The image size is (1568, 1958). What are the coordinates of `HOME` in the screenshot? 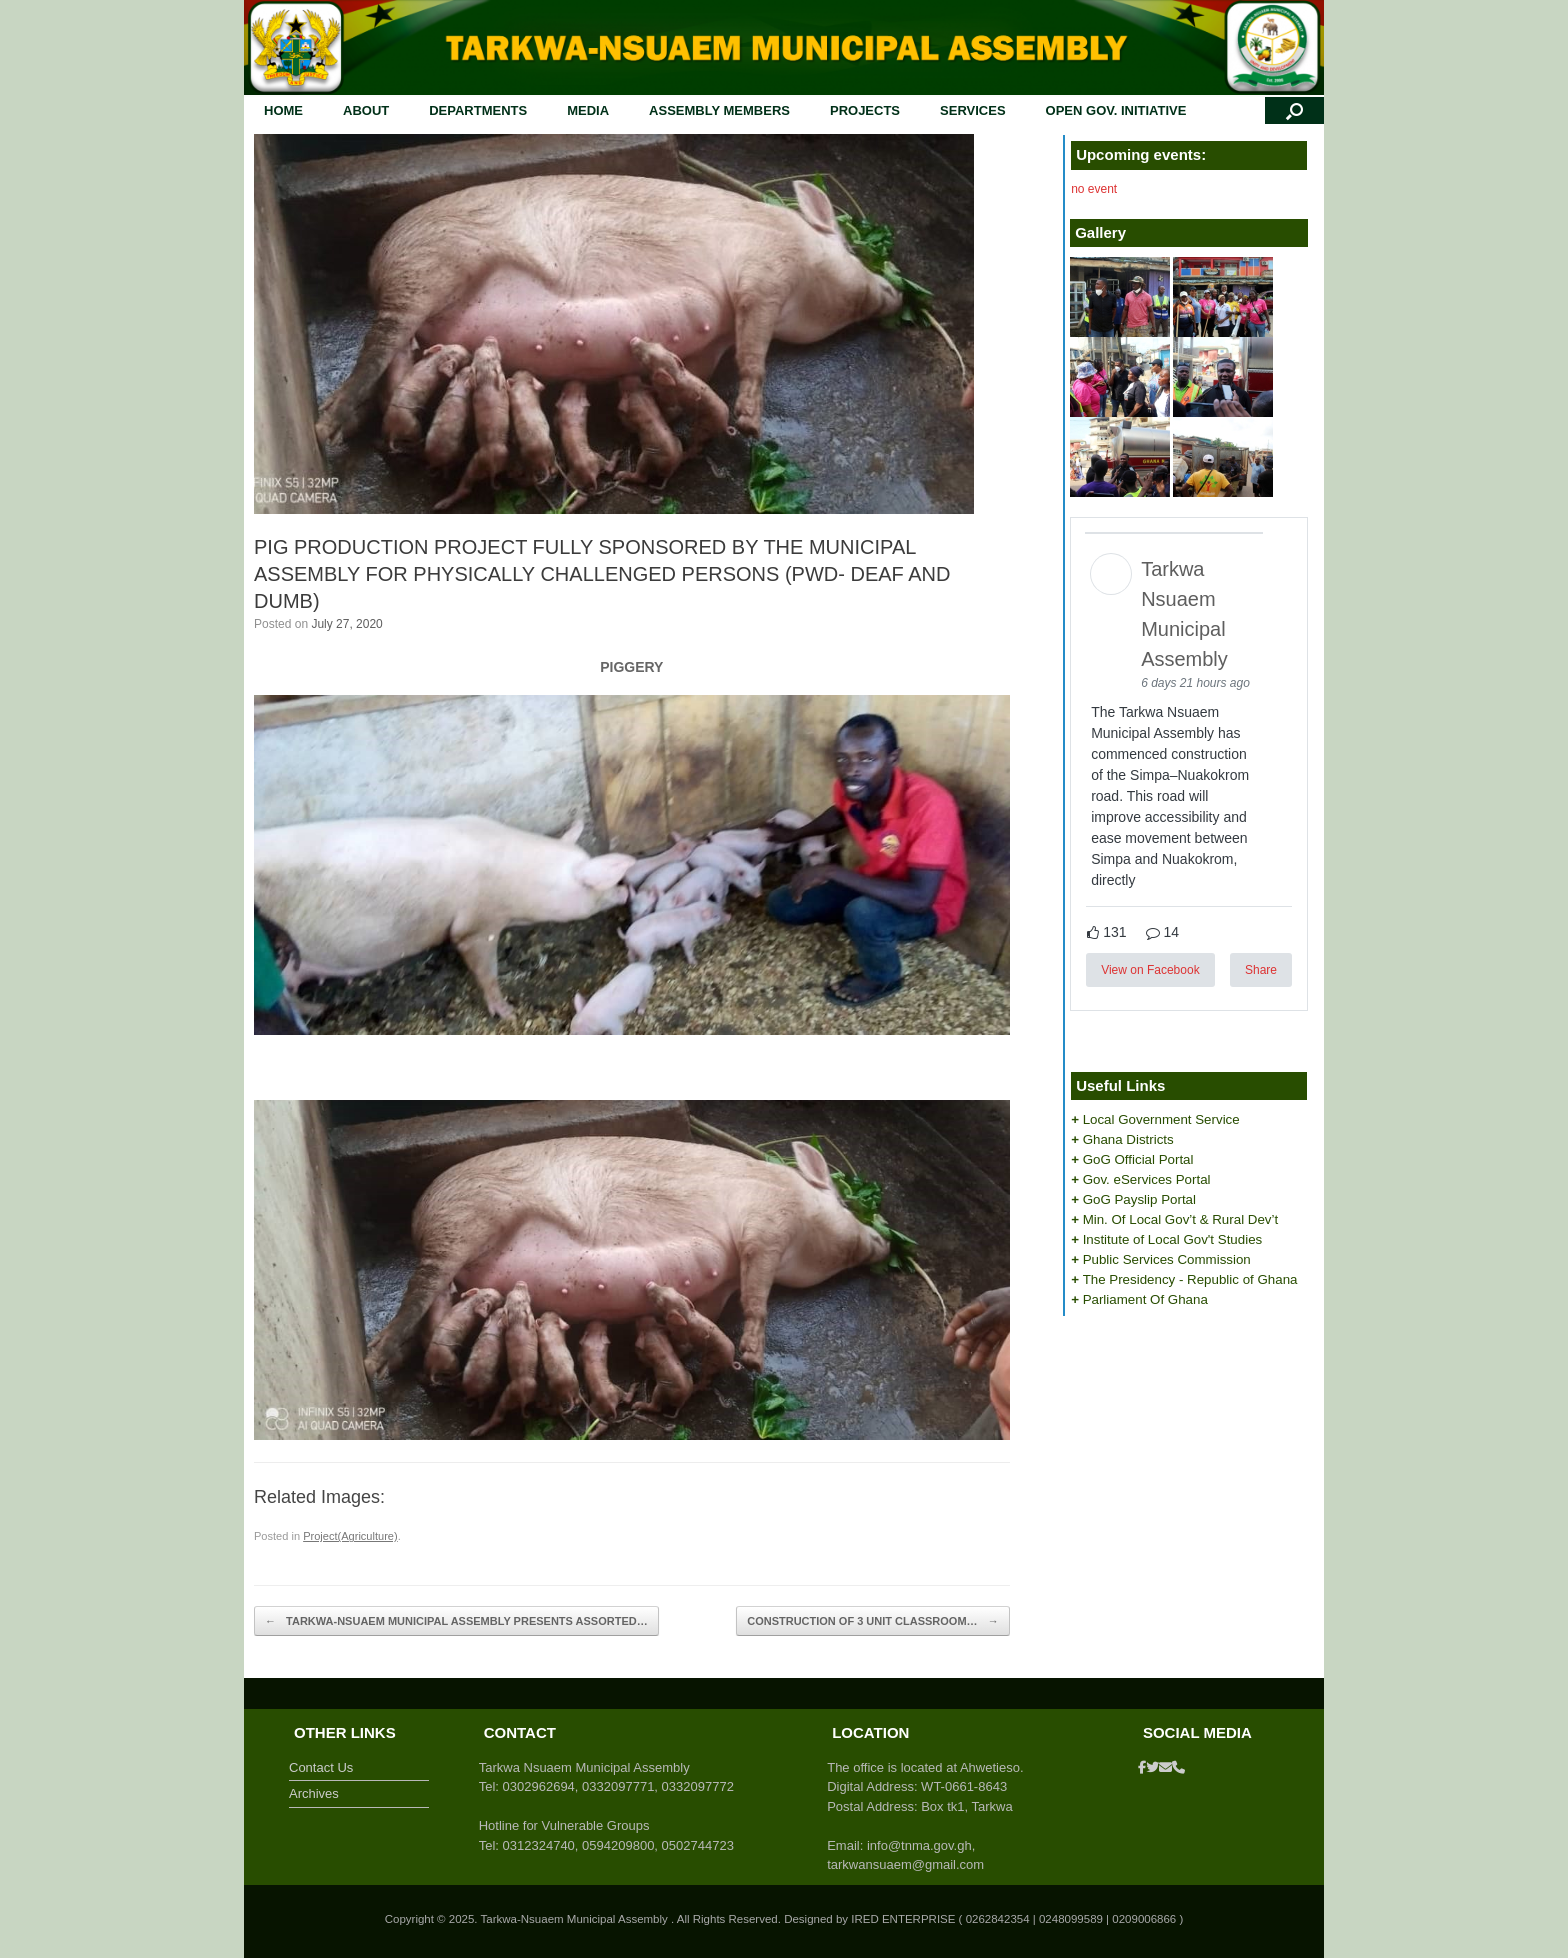 It's located at (283, 110).